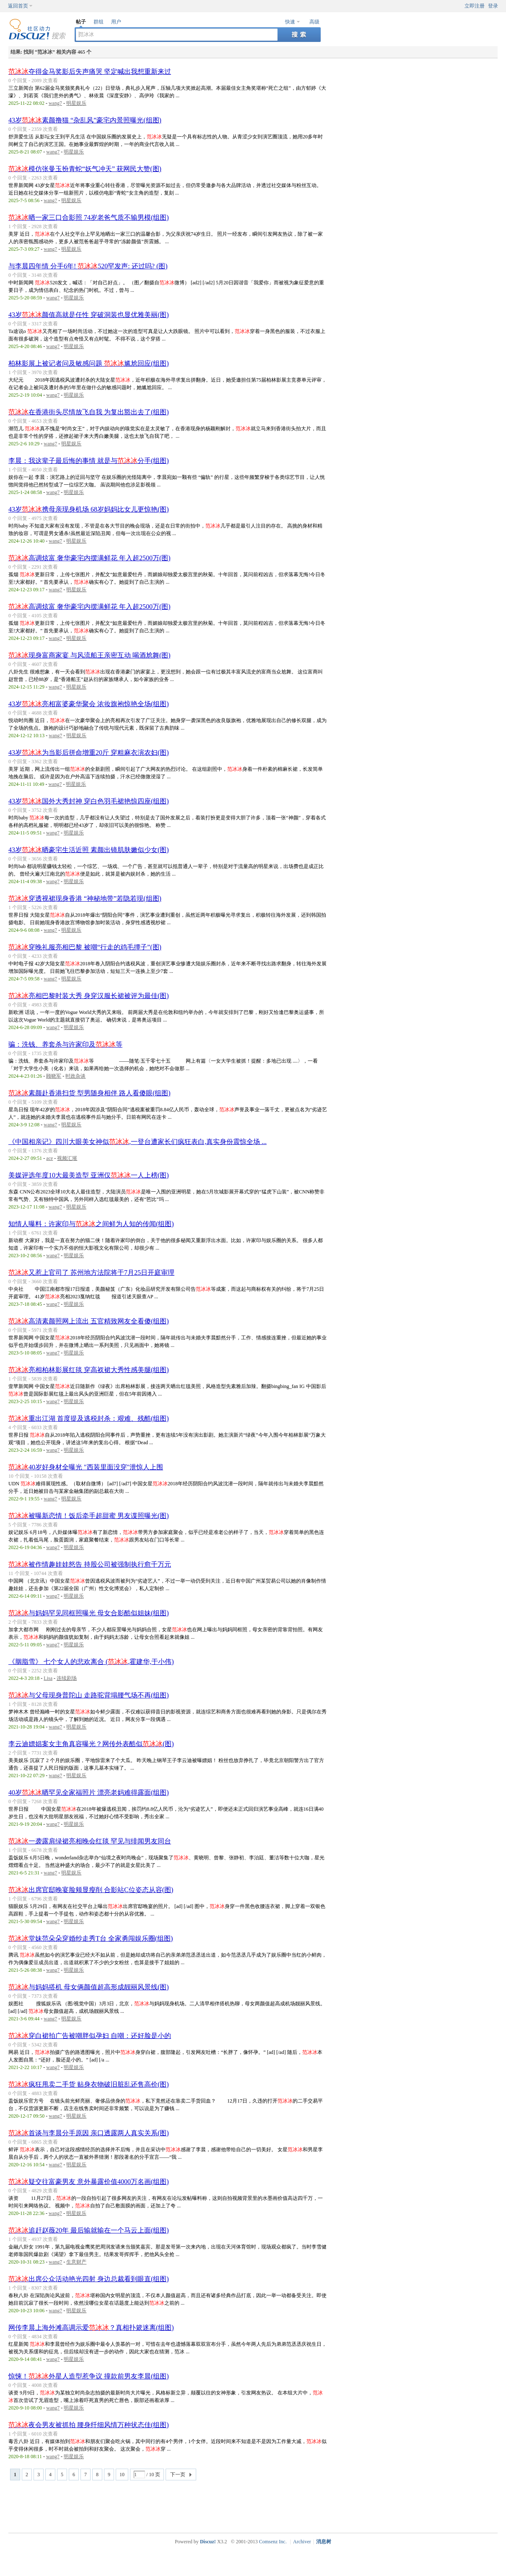  Describe the element at coordinates (88, 849) in the screenshot. I see `43岁晒豪宅生活近照 素颜出镜肌肤嫩似少女(图)` at that location.